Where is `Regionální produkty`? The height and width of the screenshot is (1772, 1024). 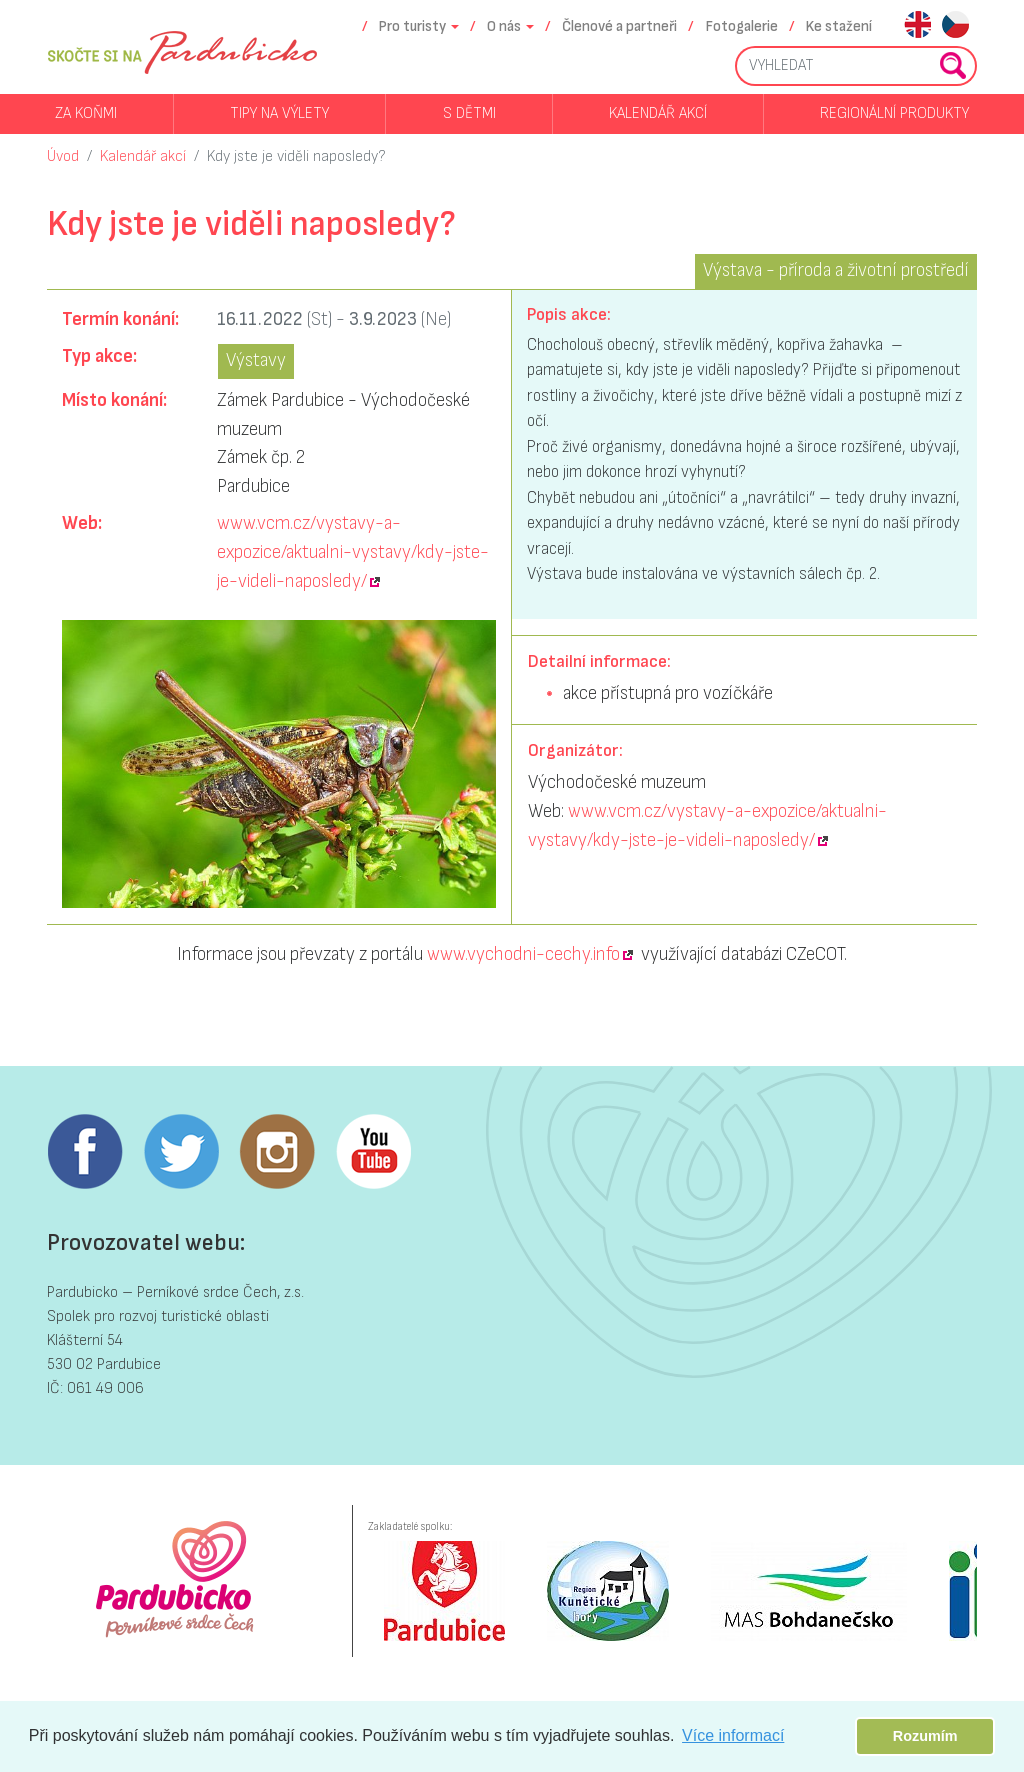 Regionální produkty is located at coordinates (894, 113).